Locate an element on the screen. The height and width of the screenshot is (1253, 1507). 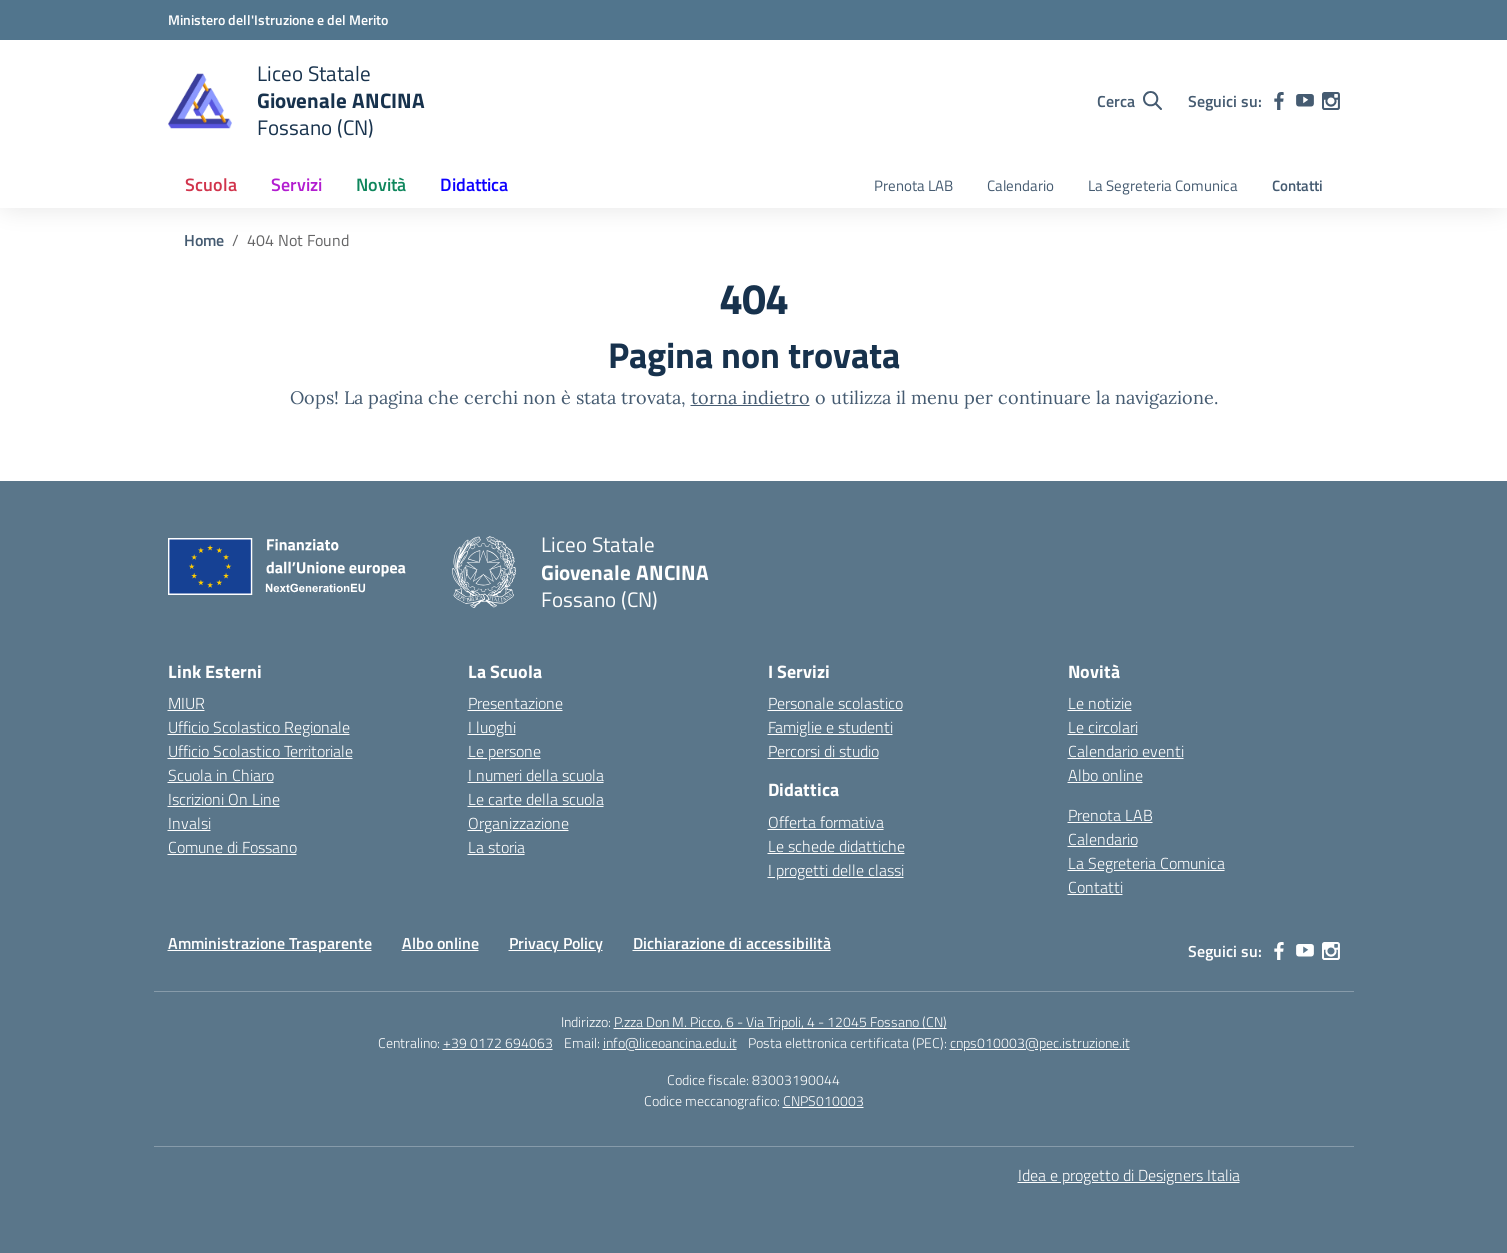
Comune di Fossano [Comune – link esterno – apertura nuova scheda] is located at coordinates (232, 847).